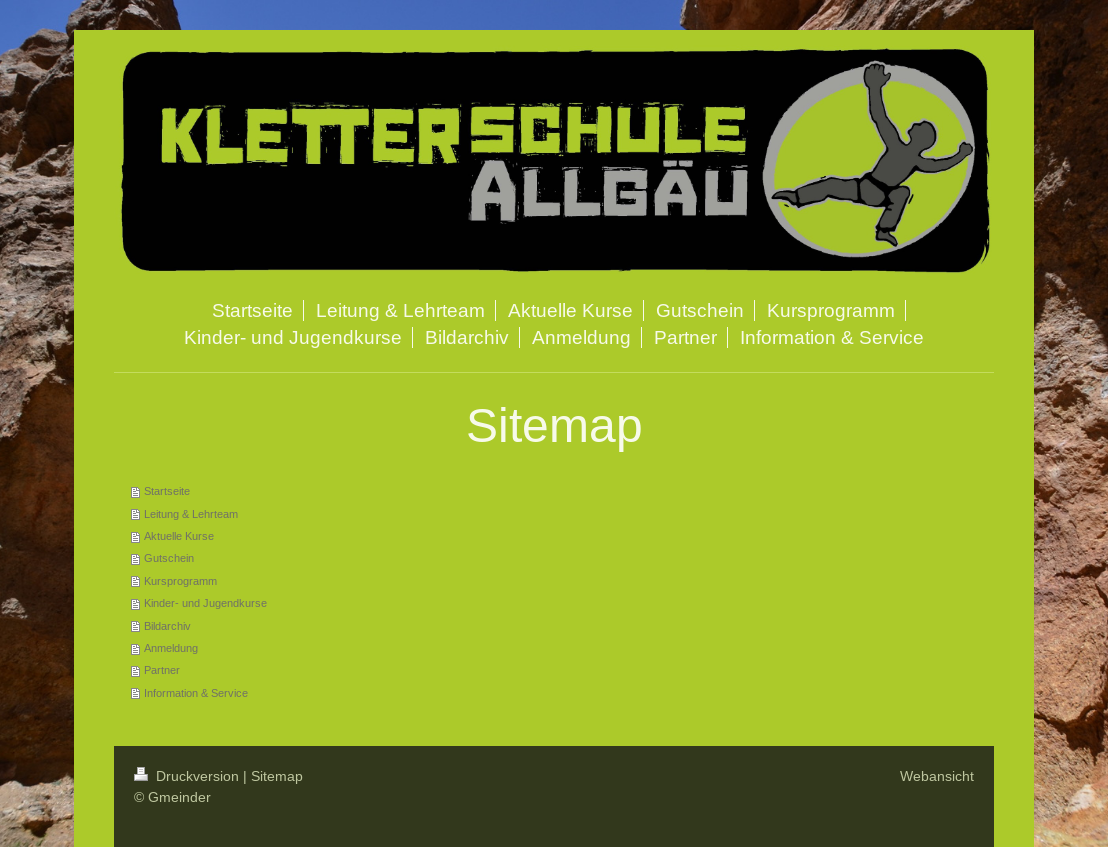  What do you see at coordinates (169, 558) in the screenshot?
I see `Gutschein` at bounding box center [169, 558].